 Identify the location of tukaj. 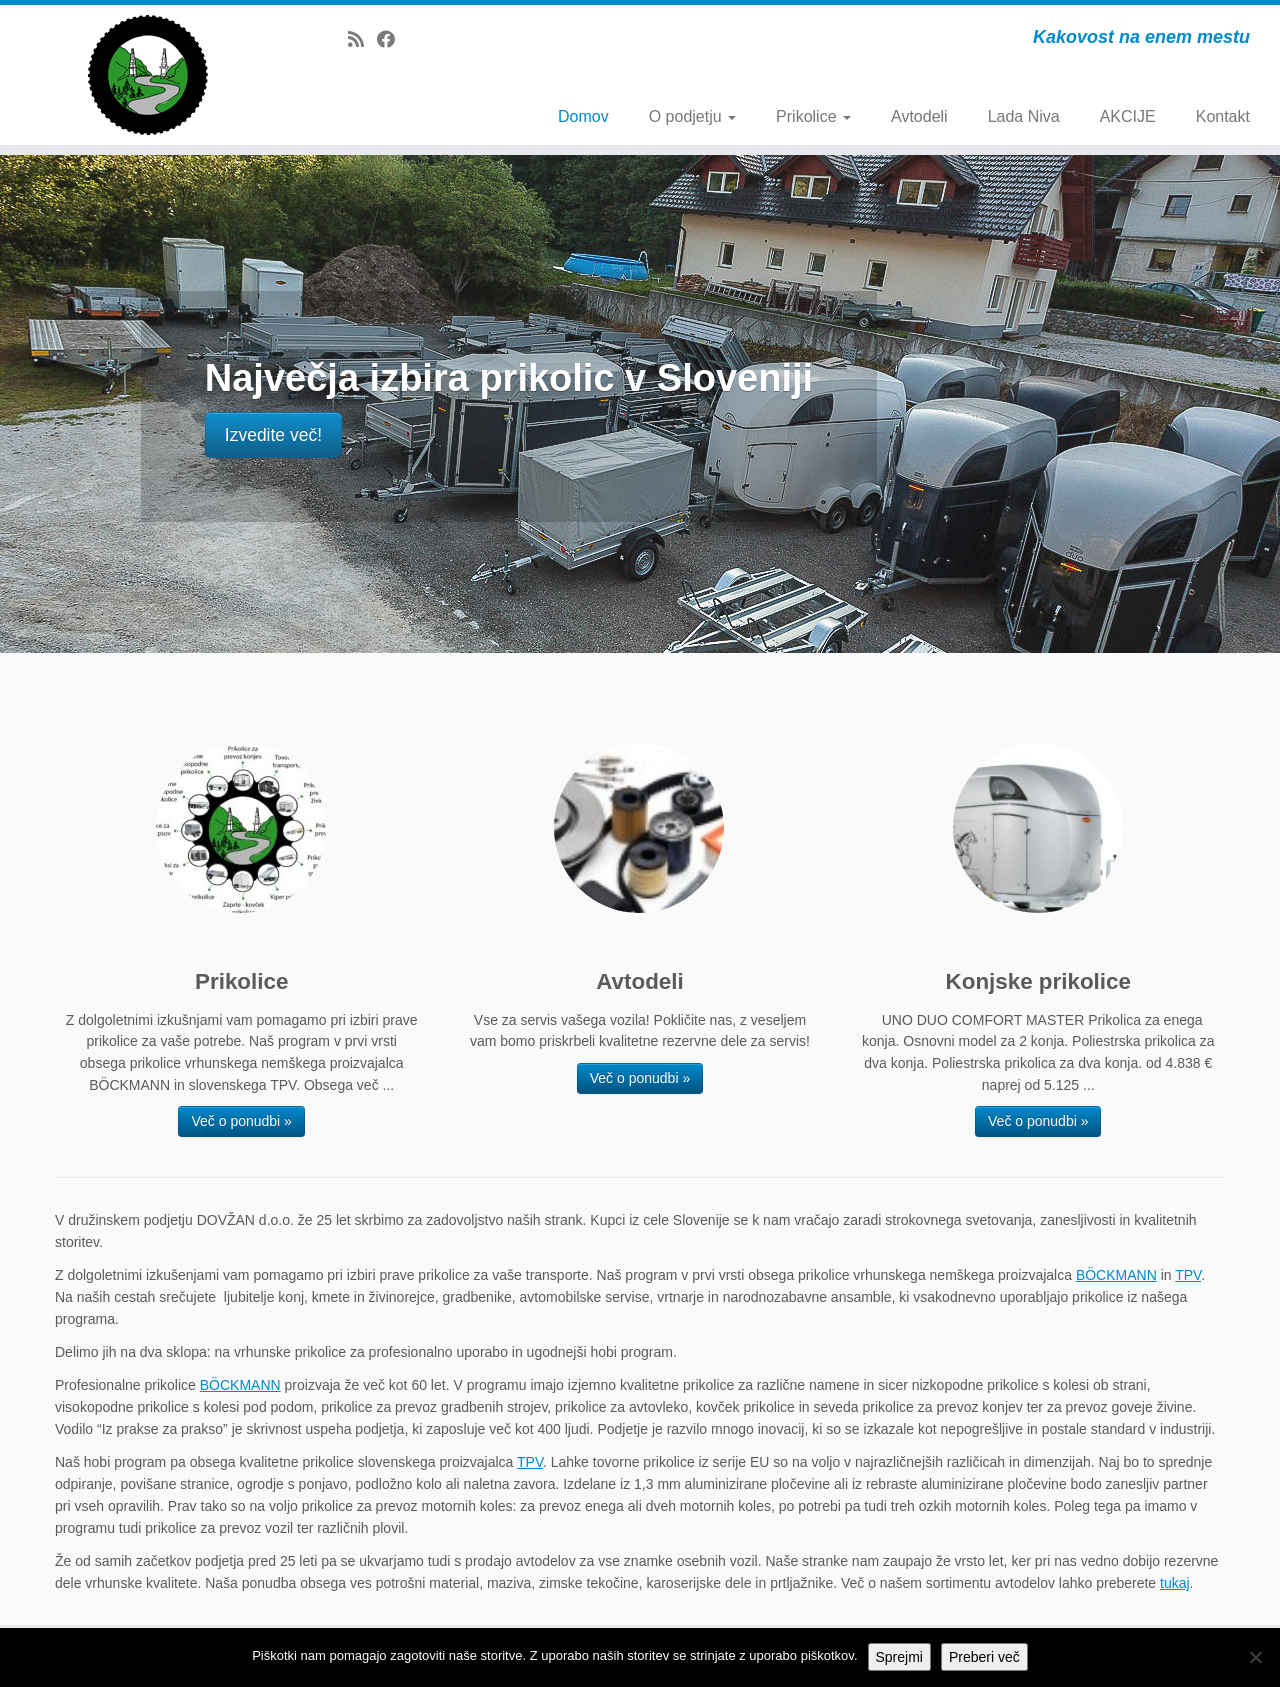
(1175, 1583).